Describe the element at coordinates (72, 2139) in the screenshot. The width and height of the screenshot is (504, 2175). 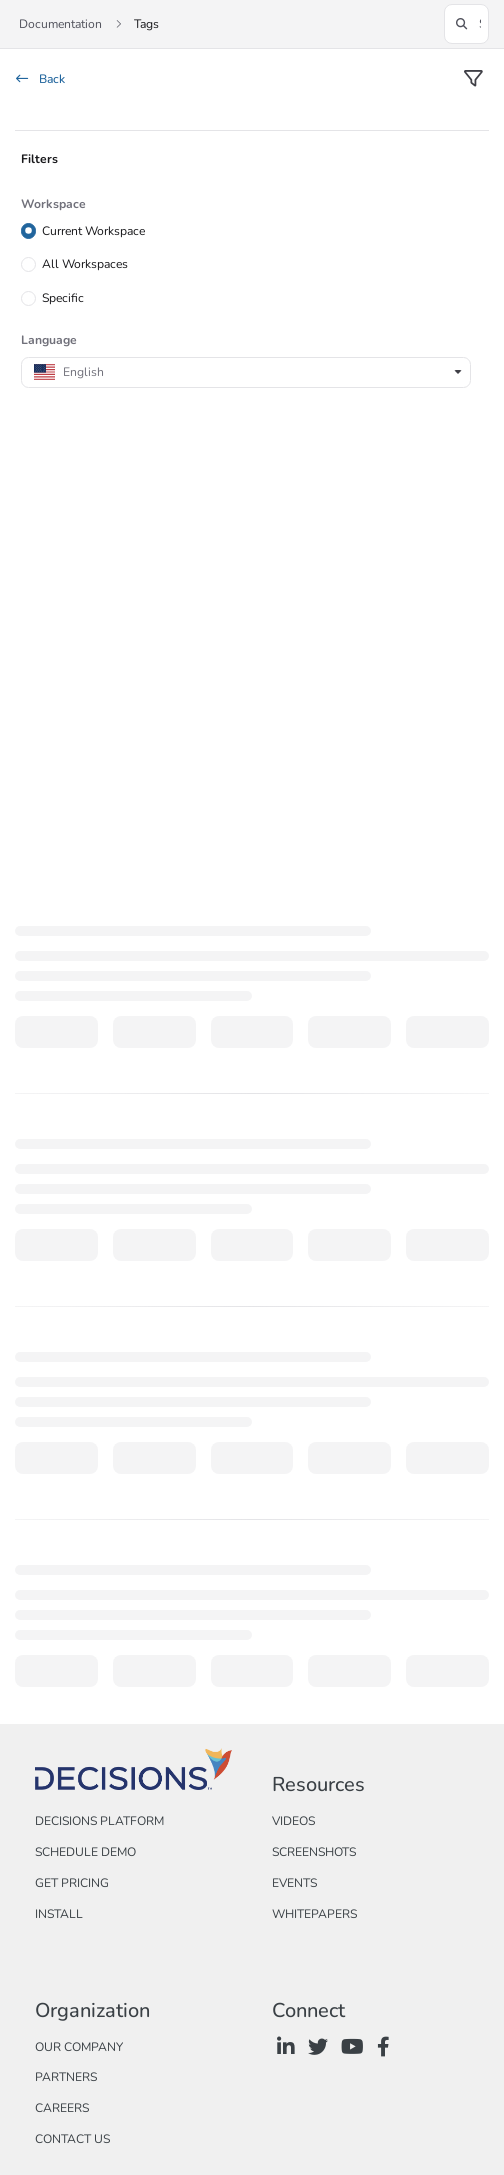
I see `Contact Us` at that location.